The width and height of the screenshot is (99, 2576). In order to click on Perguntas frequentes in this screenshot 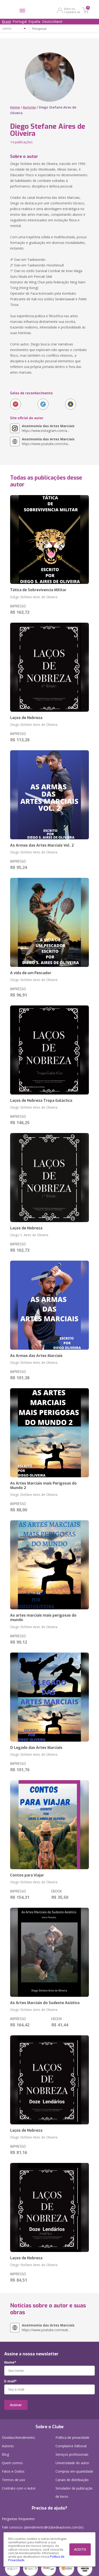, I will do `click(18, 2519)`.